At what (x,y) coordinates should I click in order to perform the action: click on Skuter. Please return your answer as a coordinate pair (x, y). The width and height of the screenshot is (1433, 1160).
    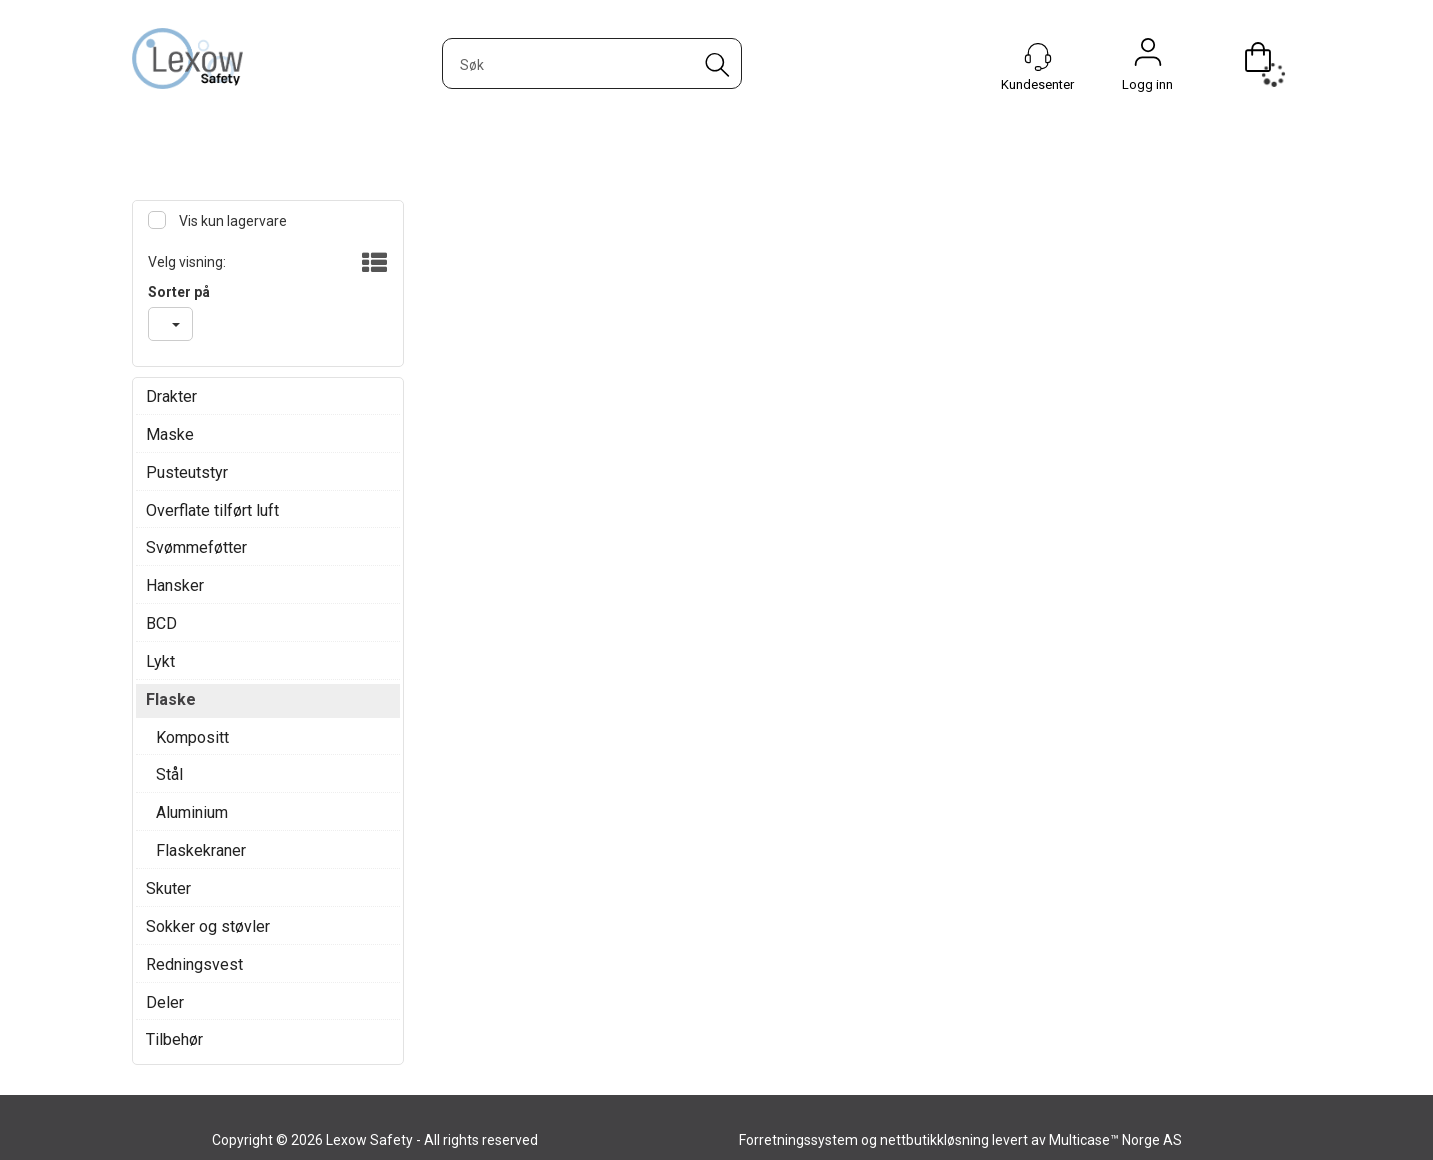
    Looking at the image, I should click on (168, 888).